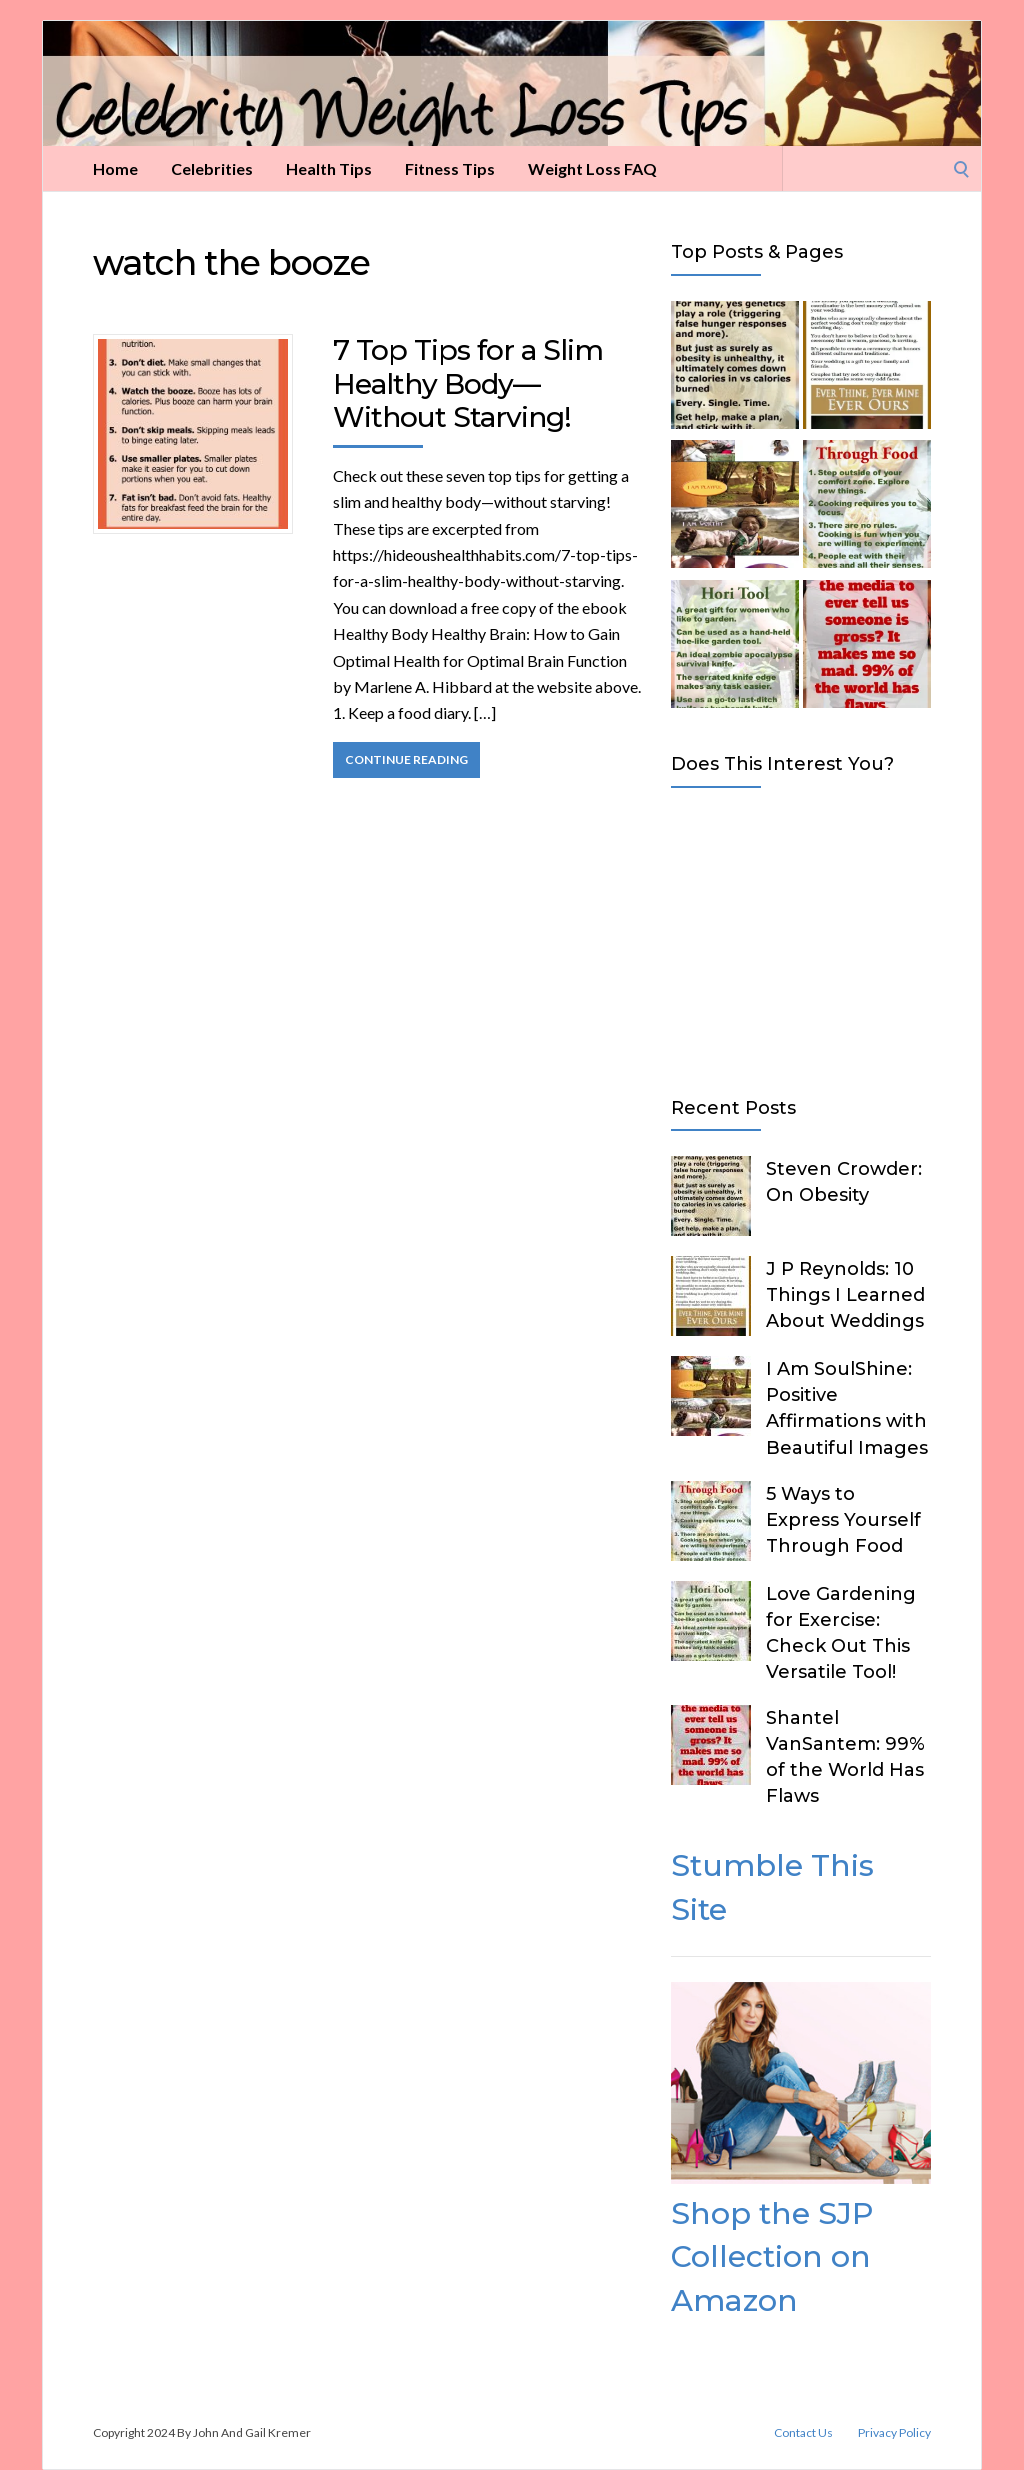 The height and width of the screenshot is (2470, 1024). What do you see at coordinates (329, 168) in the screenshot?
I see `Health Tips` at bounding box center [329, 168].